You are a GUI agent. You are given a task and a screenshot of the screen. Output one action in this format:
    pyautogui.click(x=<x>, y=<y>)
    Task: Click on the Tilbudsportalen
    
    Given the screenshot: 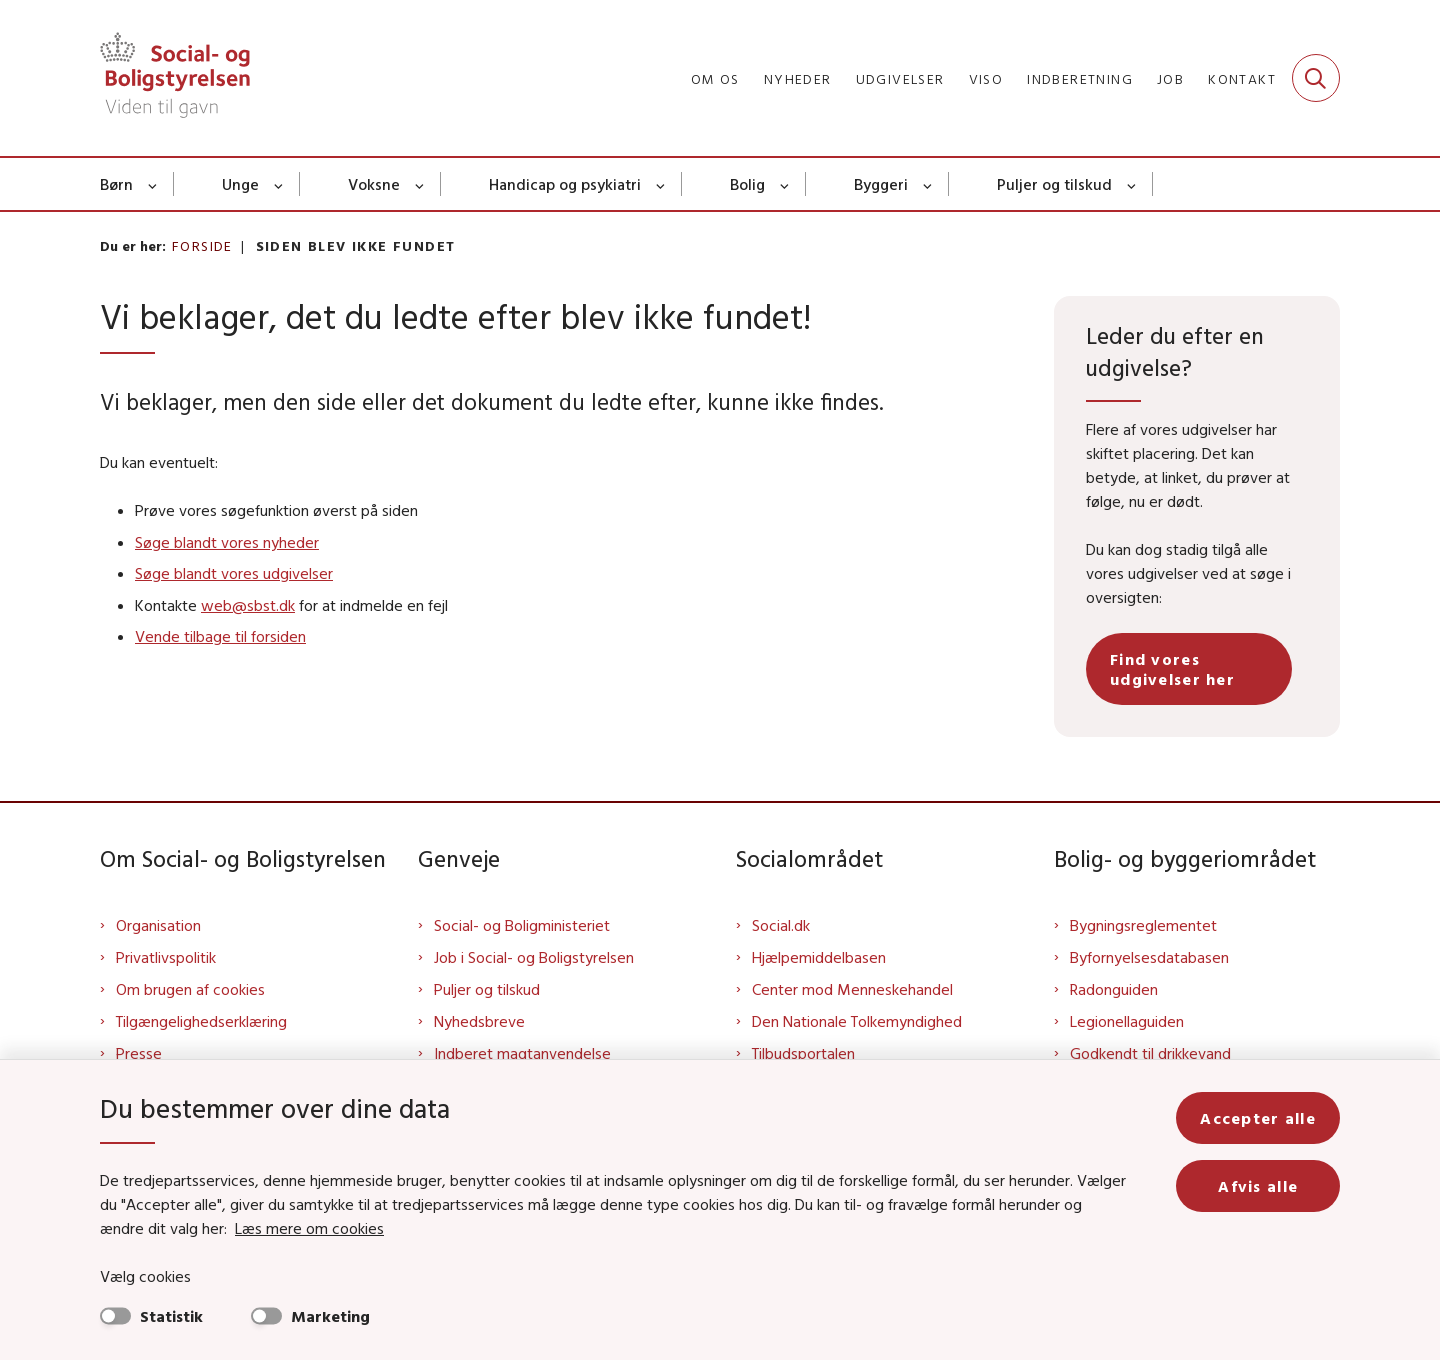 What is the action you would take?
    pyautogui.click(x=803, y=1053)
    